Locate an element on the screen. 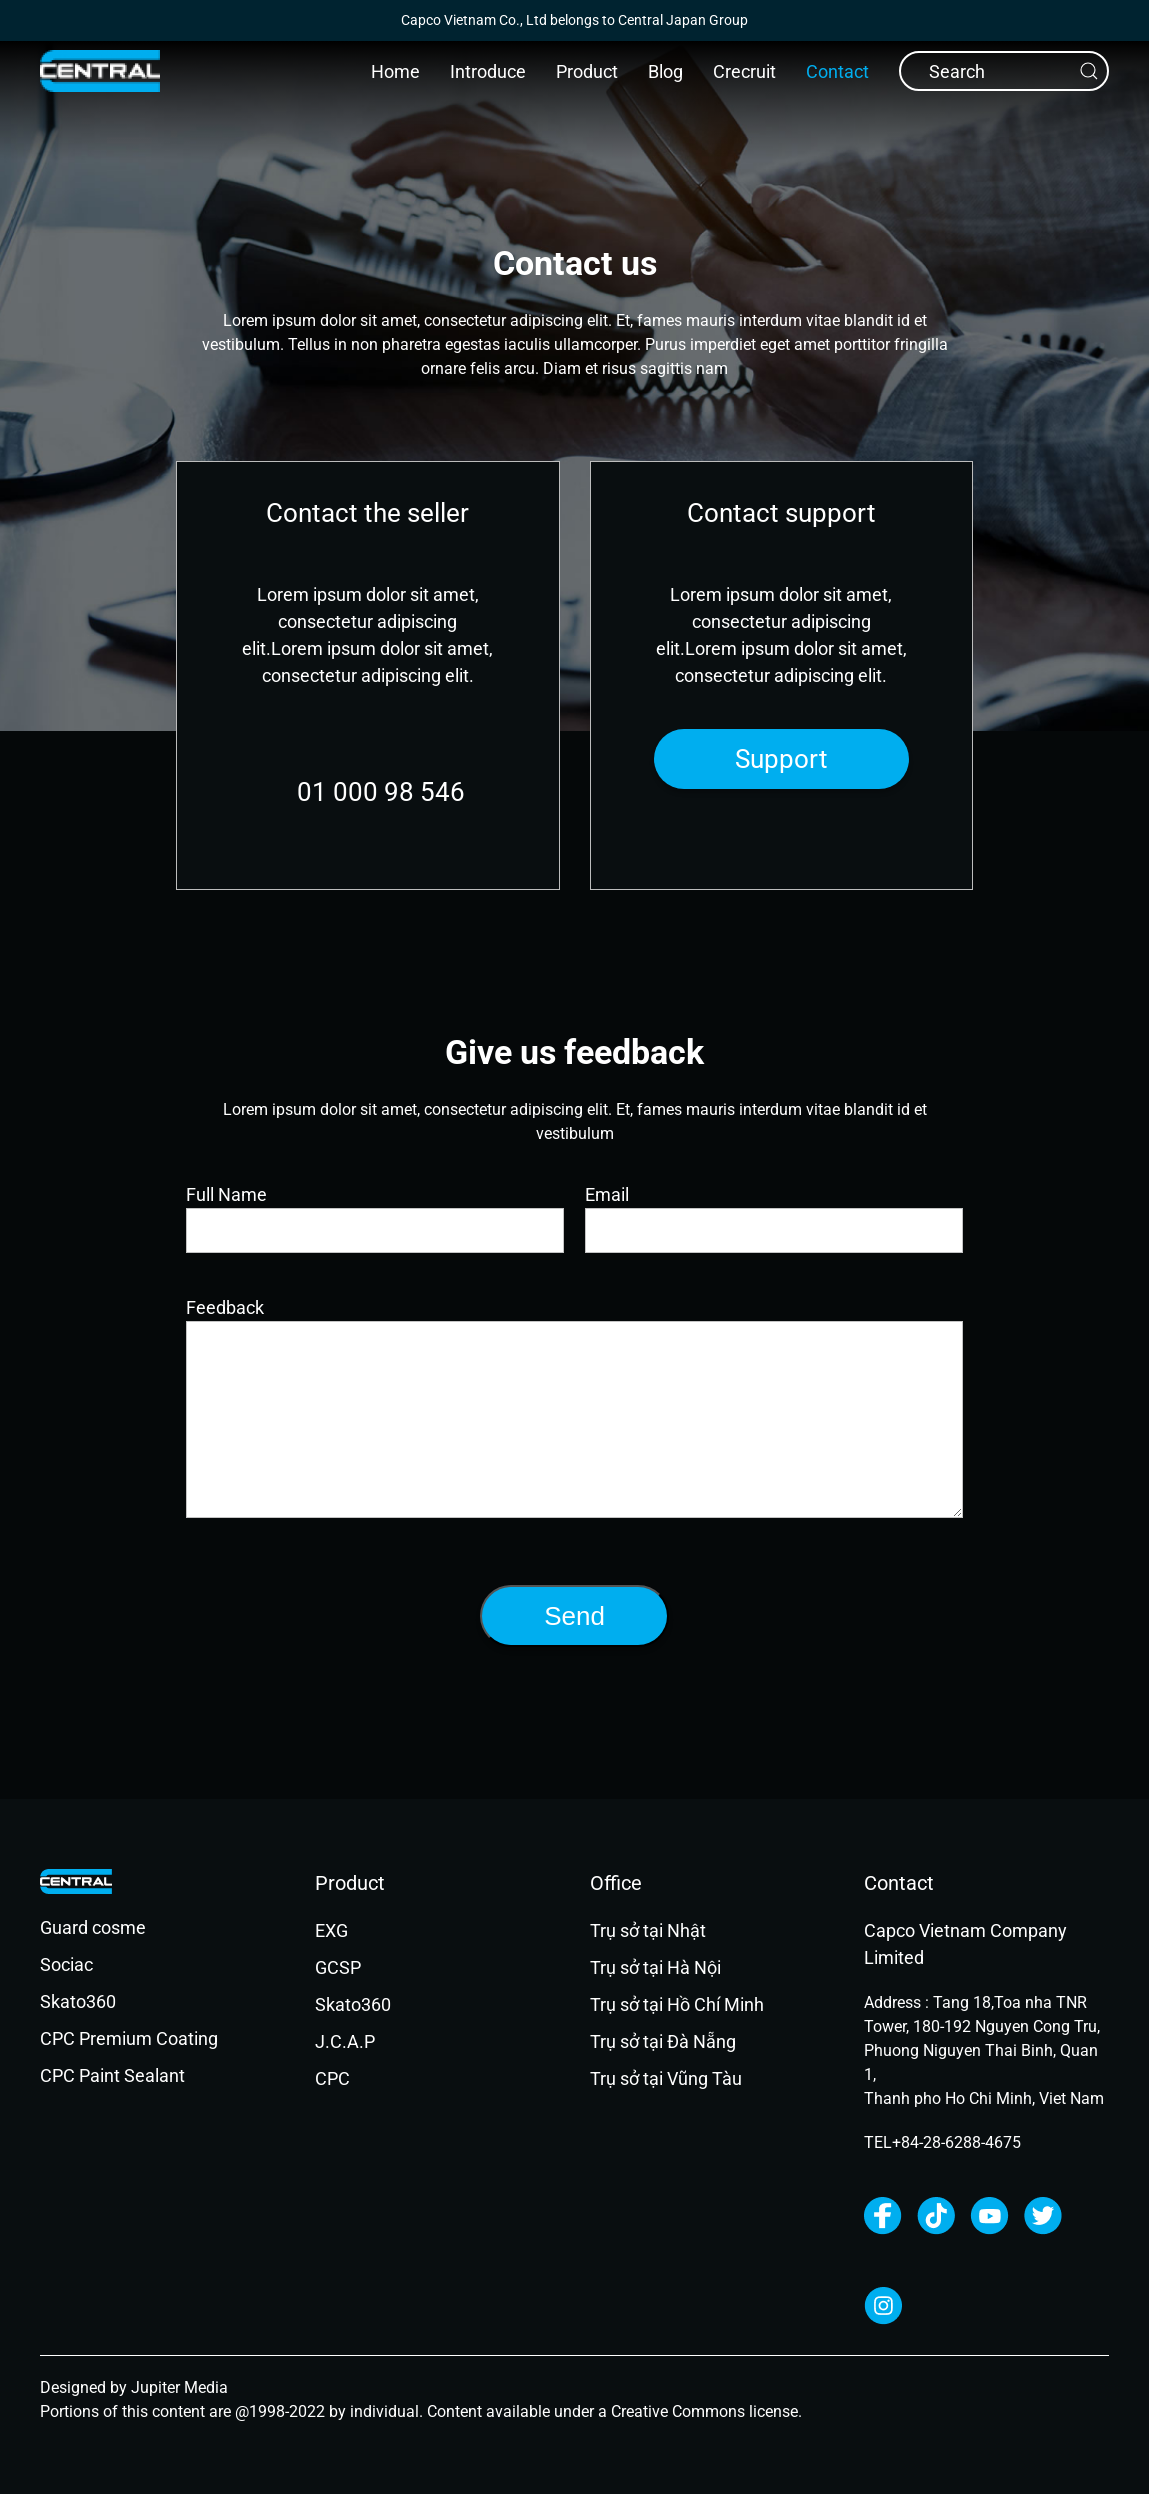 The height and width of the screenshot is (2494, 1149). Home is located at coordinates (395, 71).